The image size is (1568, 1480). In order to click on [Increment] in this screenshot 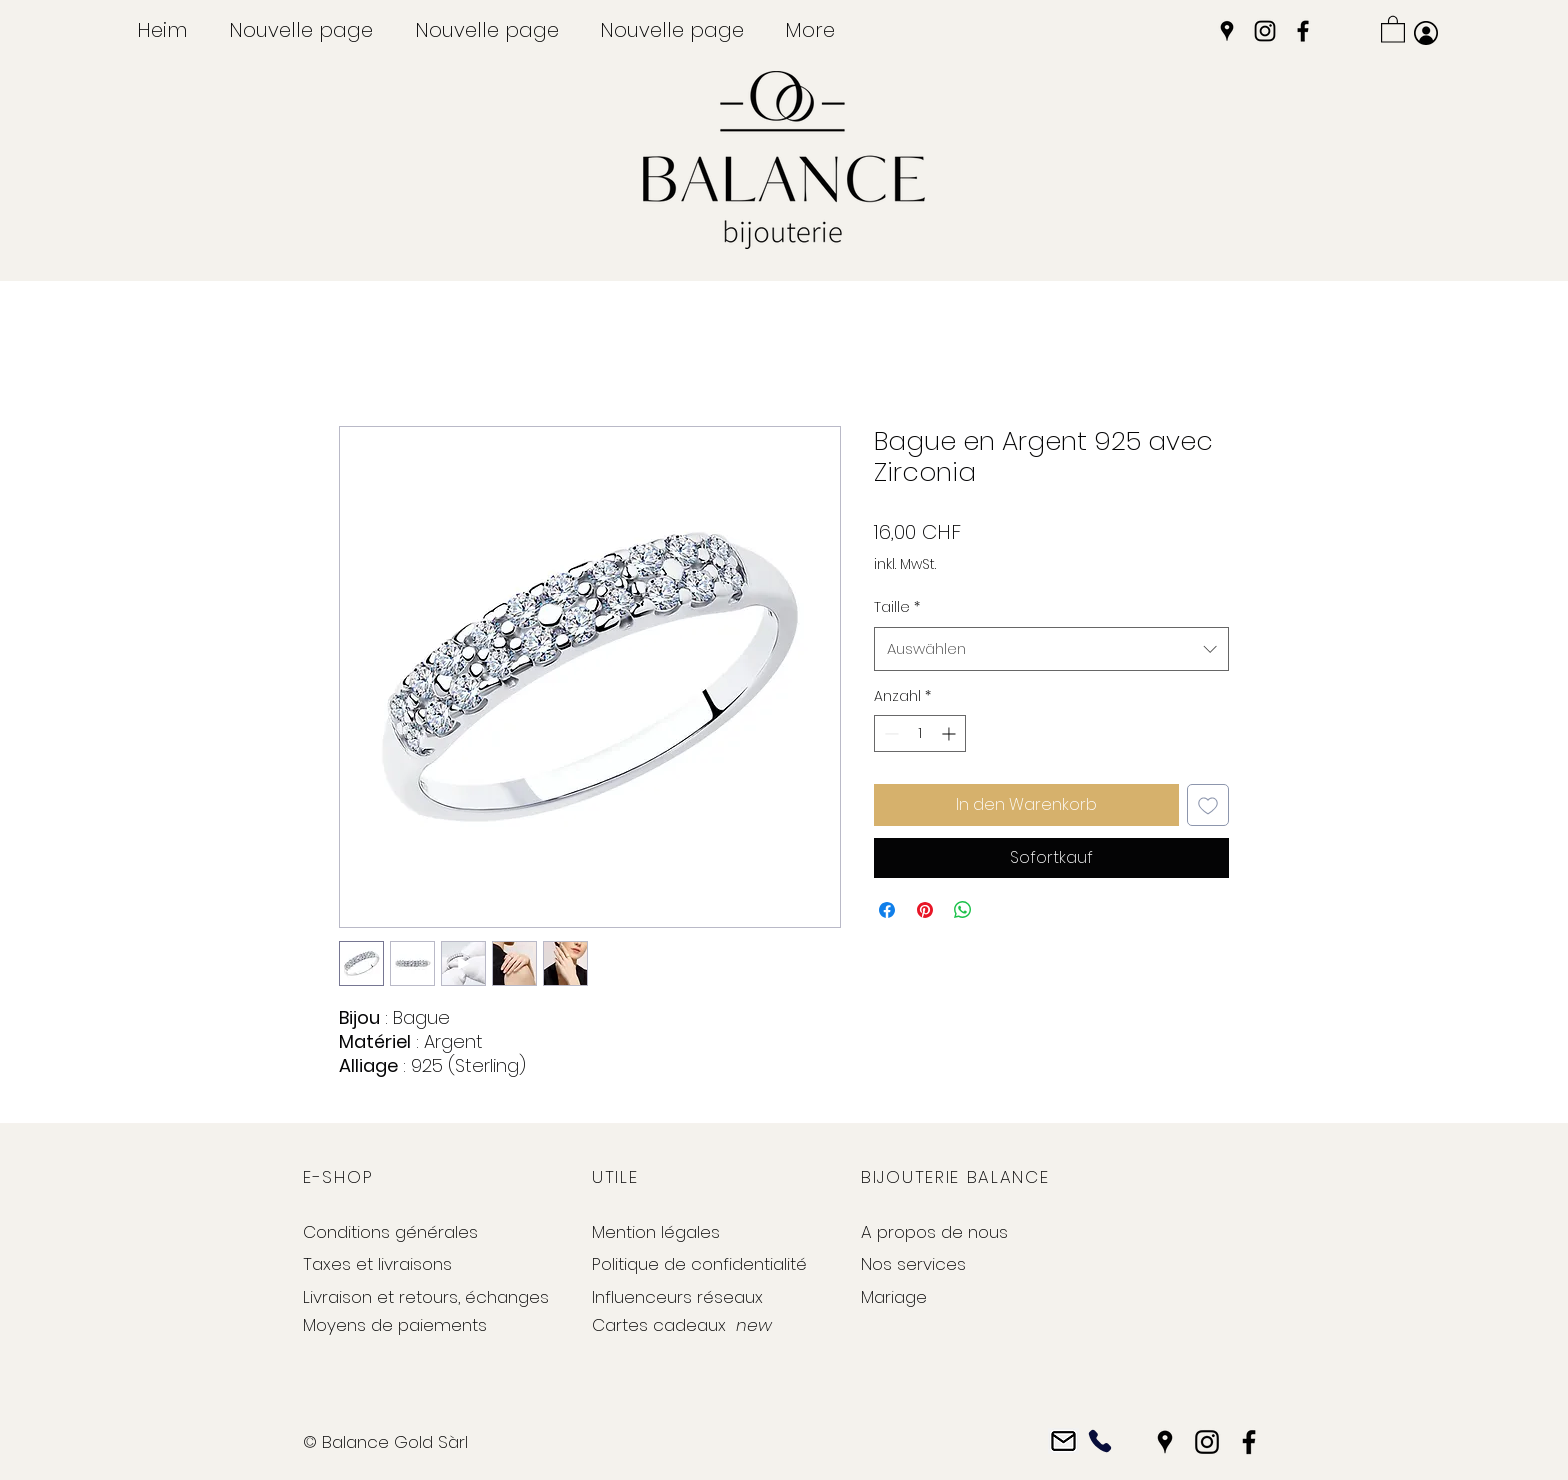, I will do `click(950, 733)`.